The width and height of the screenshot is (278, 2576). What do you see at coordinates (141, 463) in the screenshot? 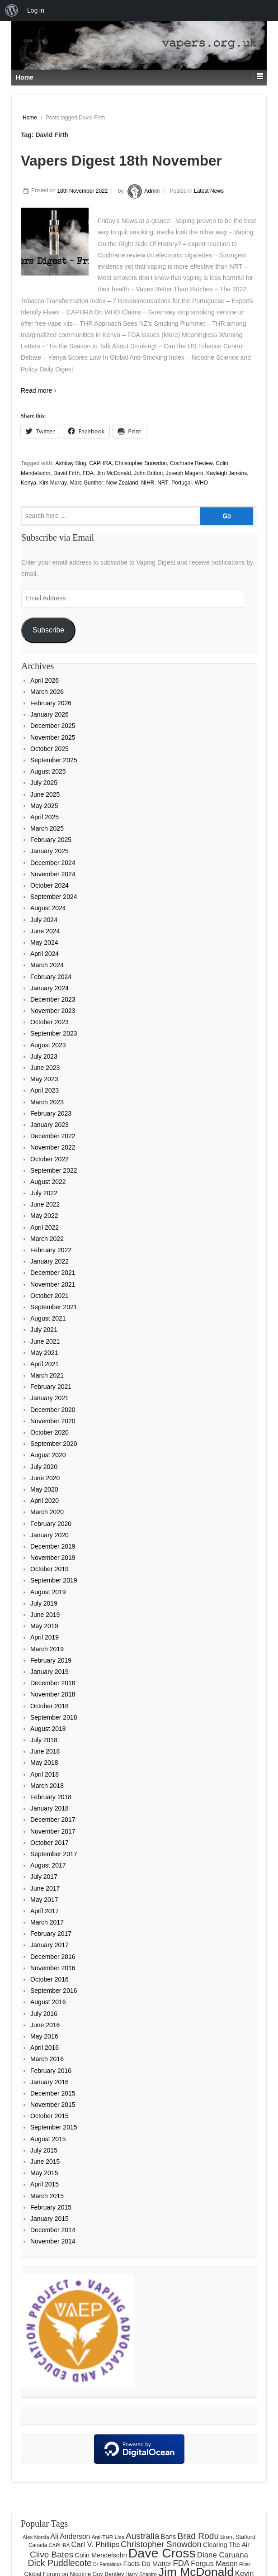
I see `Christopher Snowdon` at bounding box center [141, 463].